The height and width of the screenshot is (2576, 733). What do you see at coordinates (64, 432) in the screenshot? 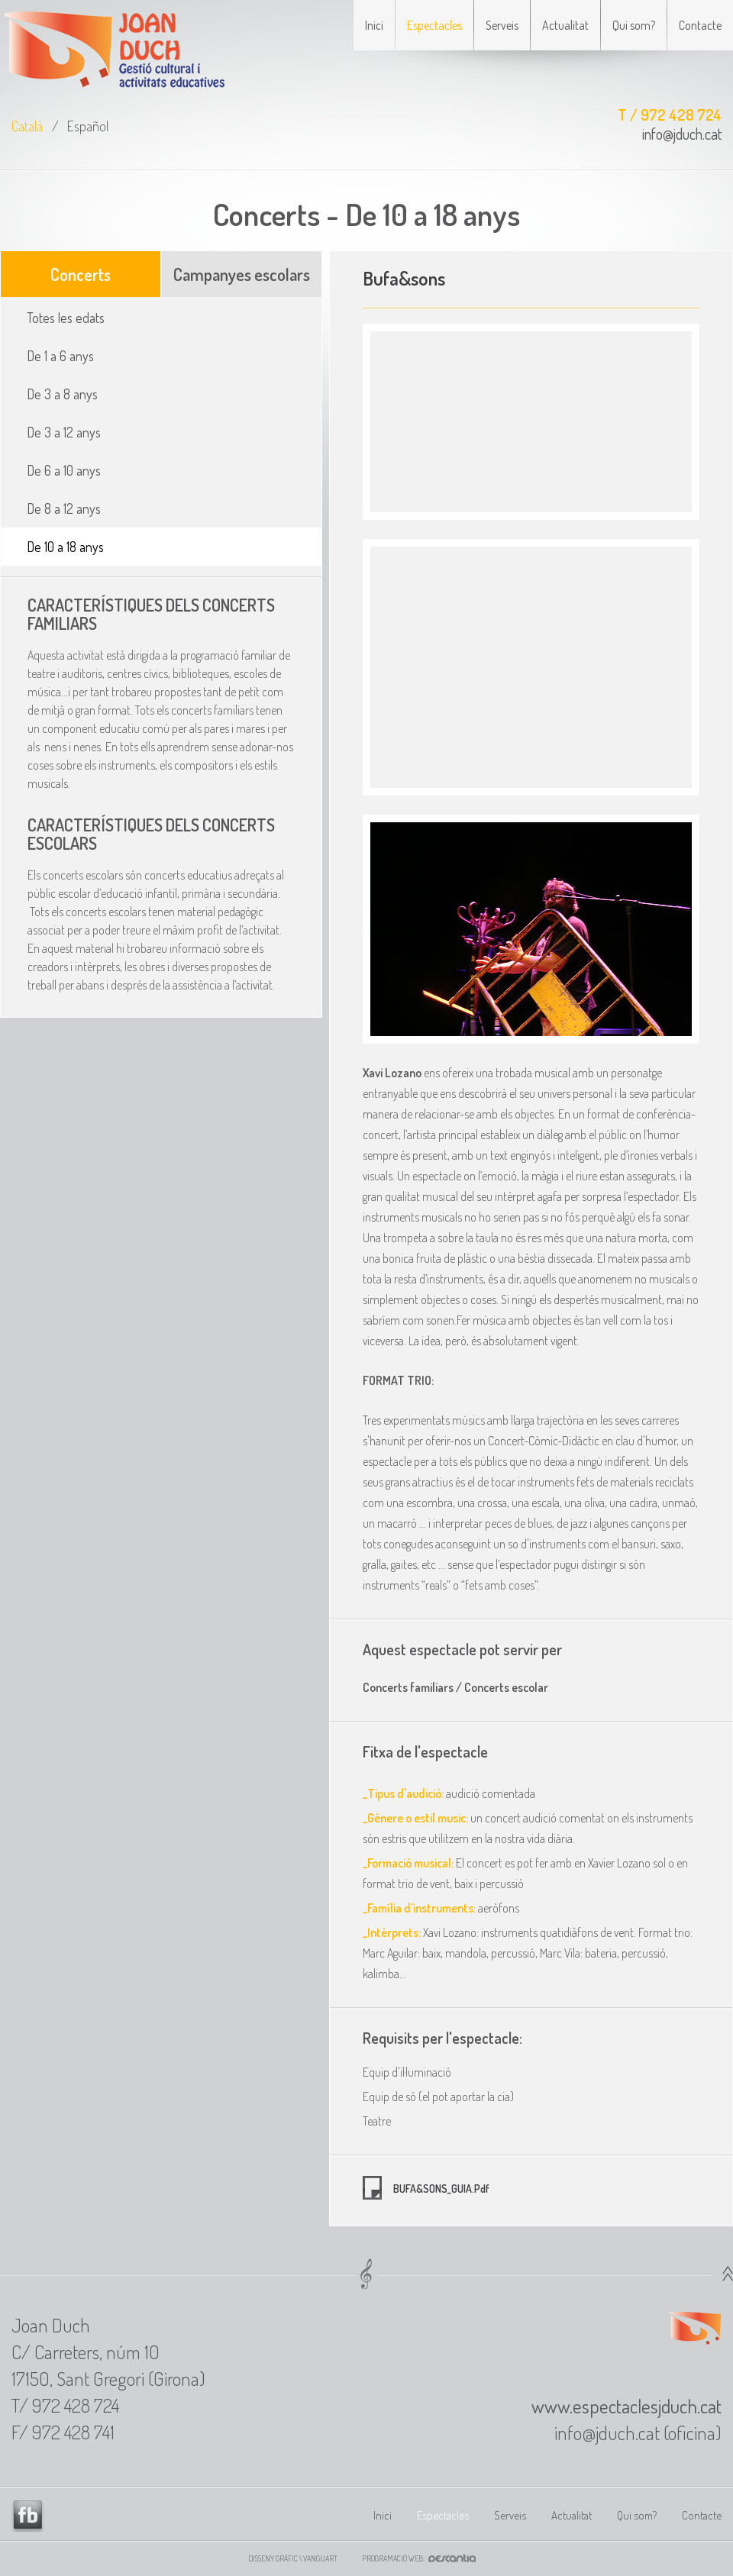
I see `De 3 a 12 anys` at bounding box center [64, 432].